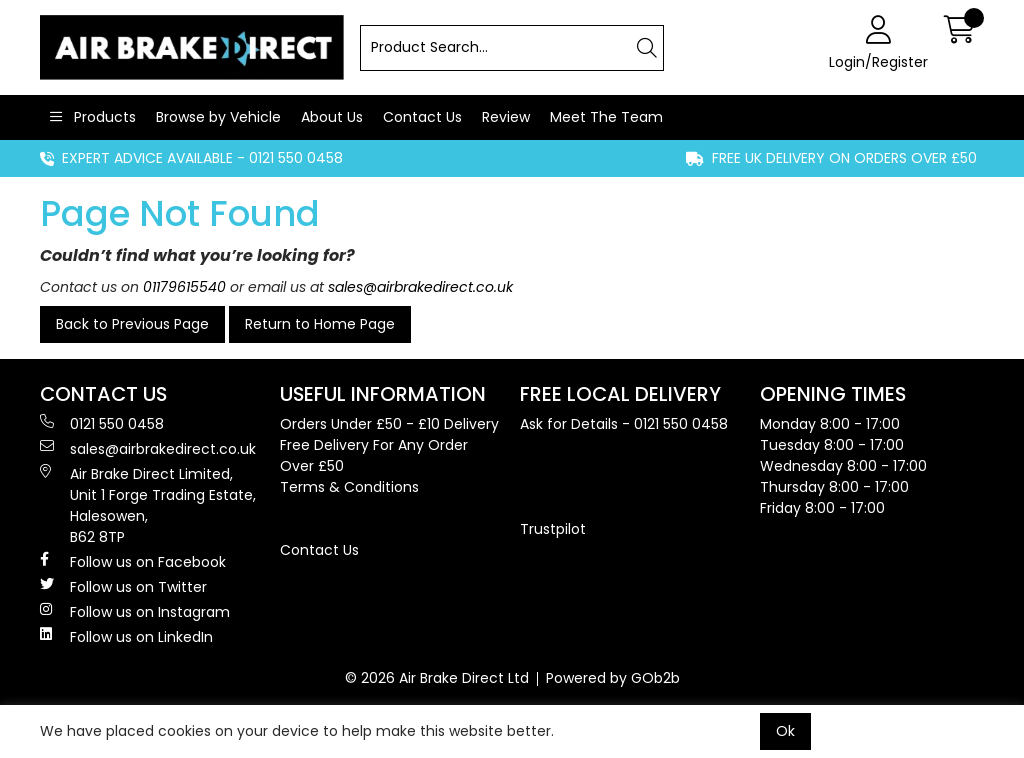  Describe the element at coordinates (422, 117) in the screenshot. I see `Contact Us` at that location.